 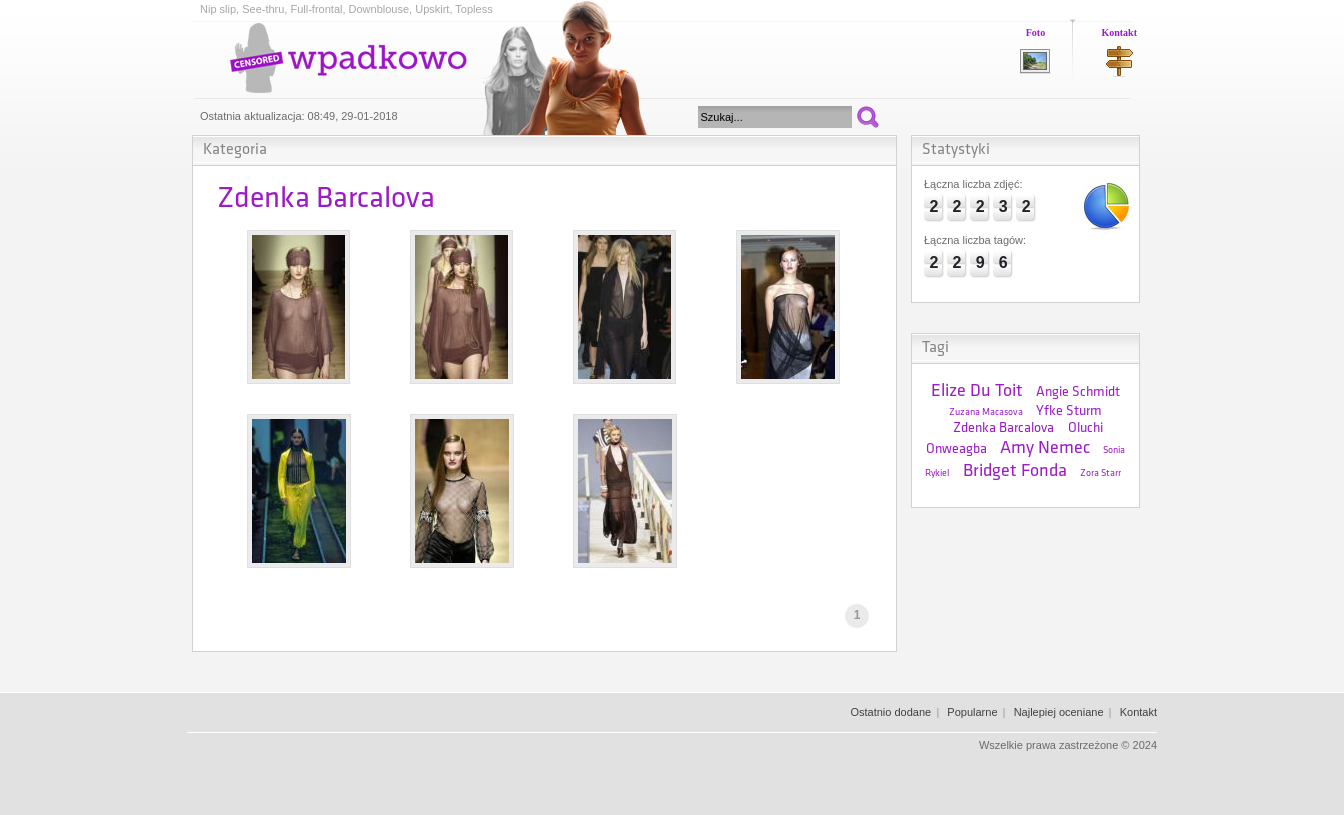 I want to click on Najlepiej oceniane, so click(x=1059, y=712).